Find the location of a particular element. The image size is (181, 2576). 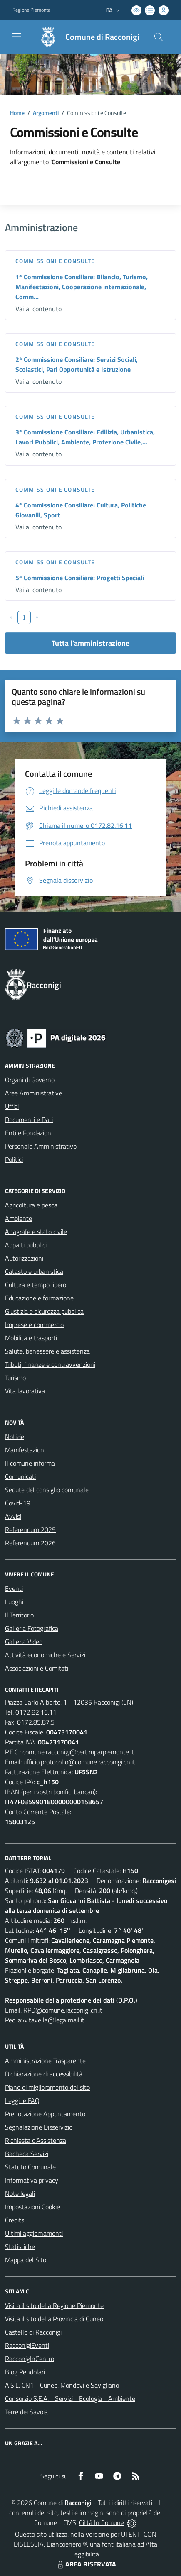

Note legali is located at coordinates (20, 2193).